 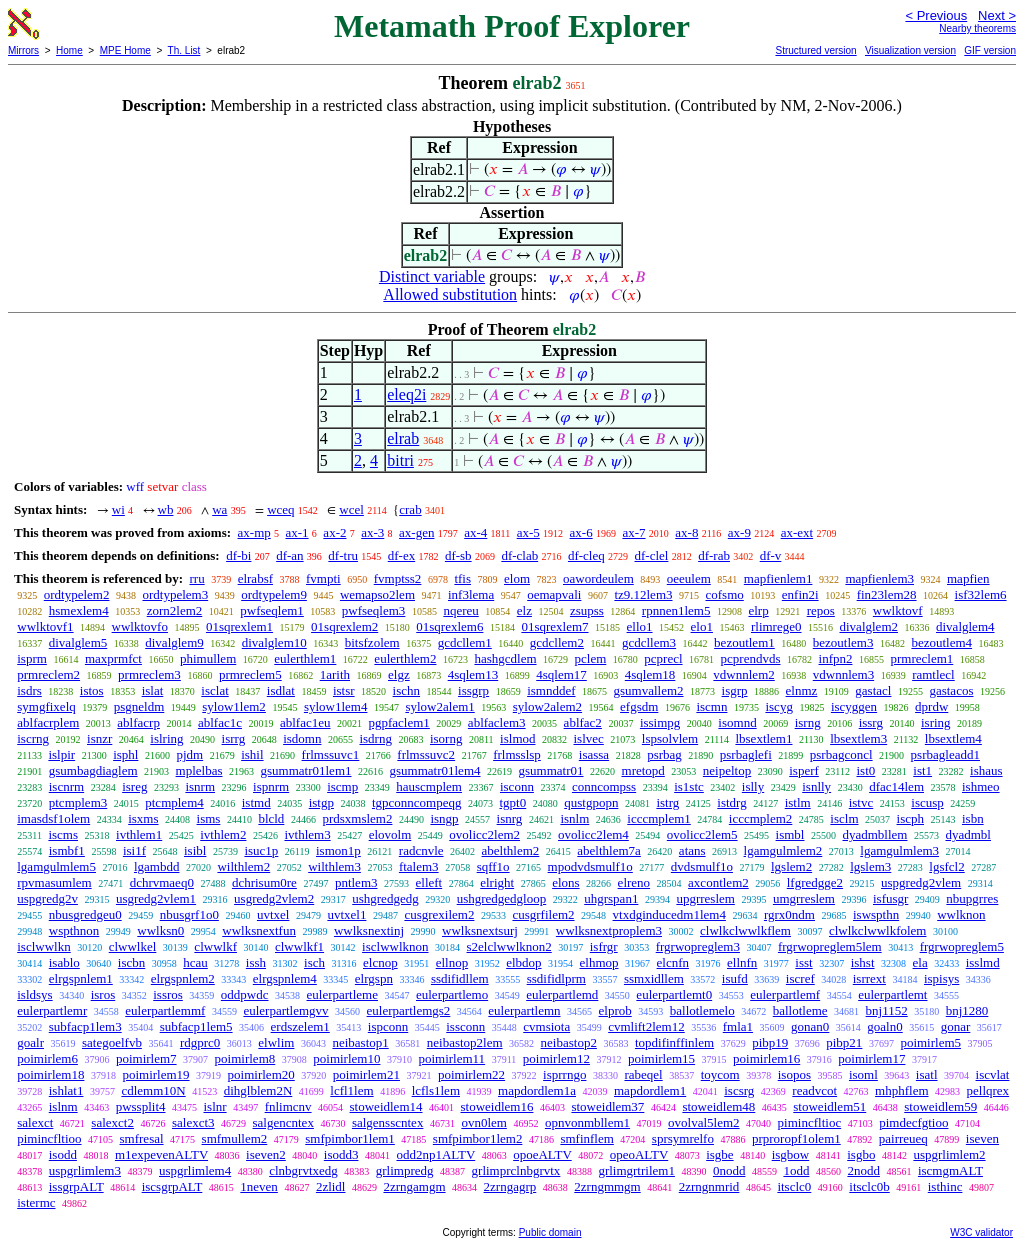 What do you see at coordinates (452, 962) in the screenshot?
I see `ellnop` at bounding box center [452, 962].